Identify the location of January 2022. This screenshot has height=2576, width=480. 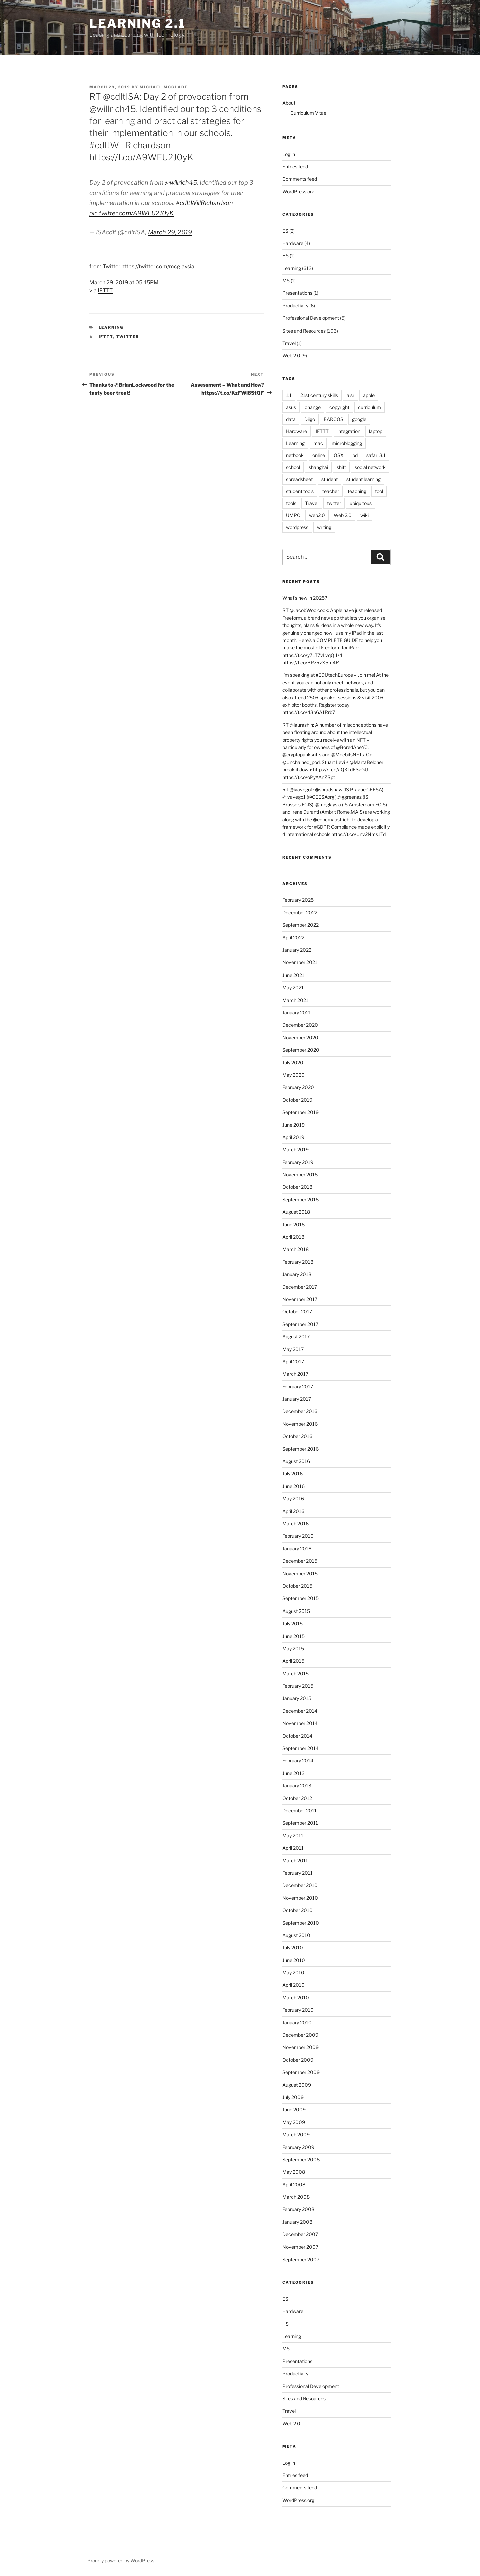
(296, 950).